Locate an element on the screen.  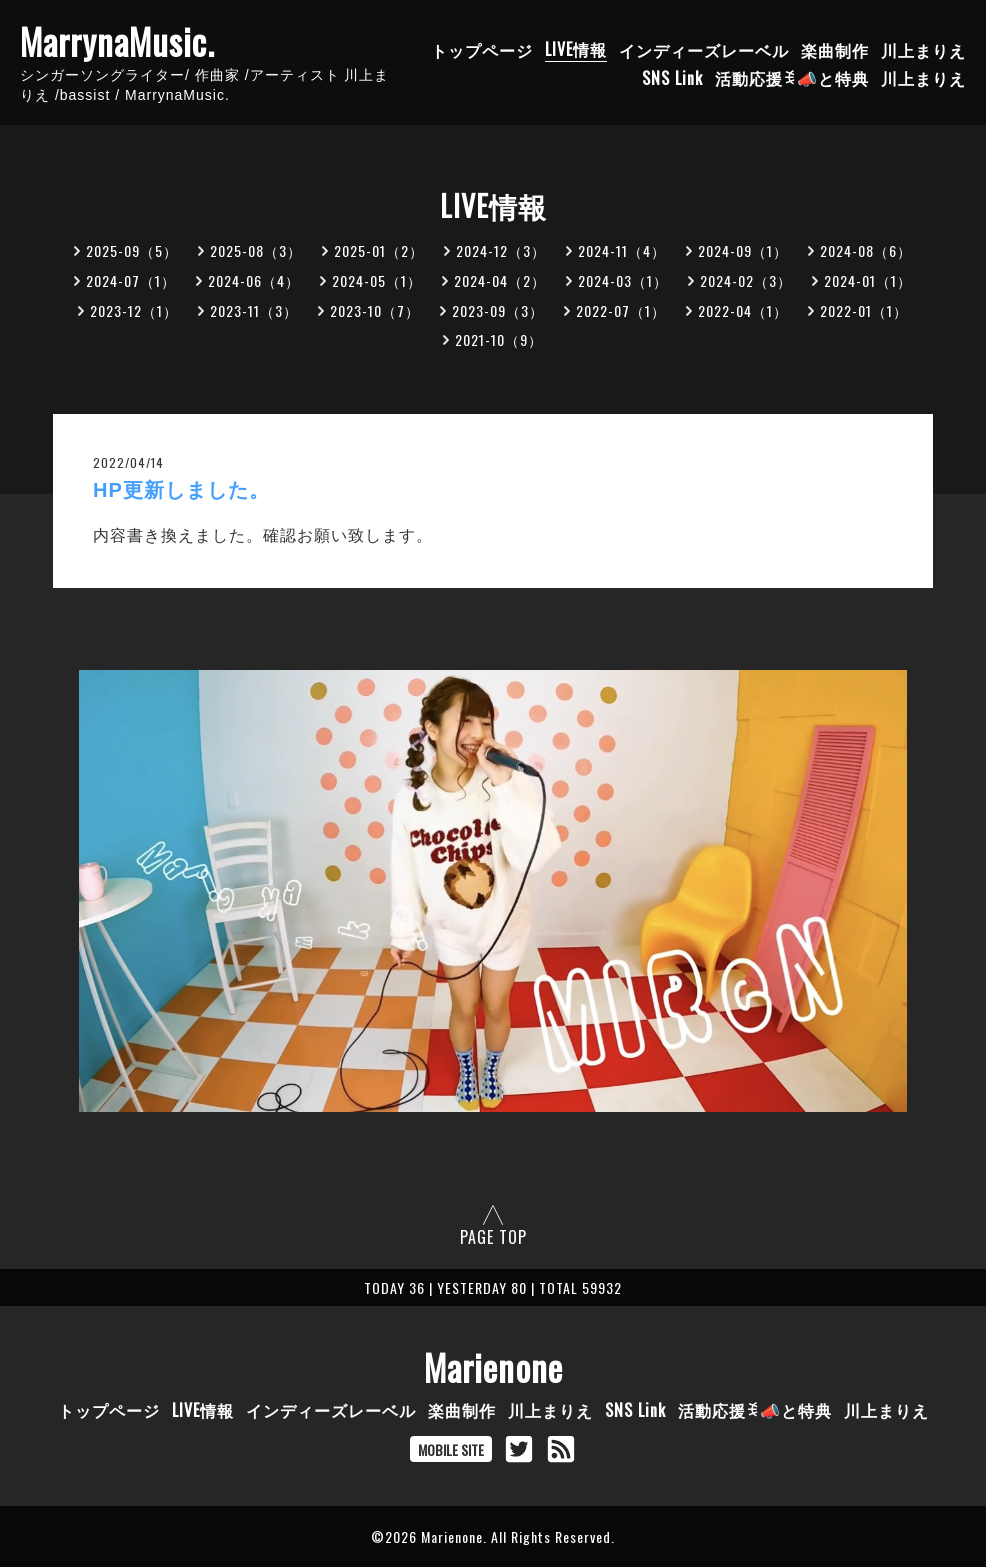
2024-07（1） is located at coordinates (131, 280).